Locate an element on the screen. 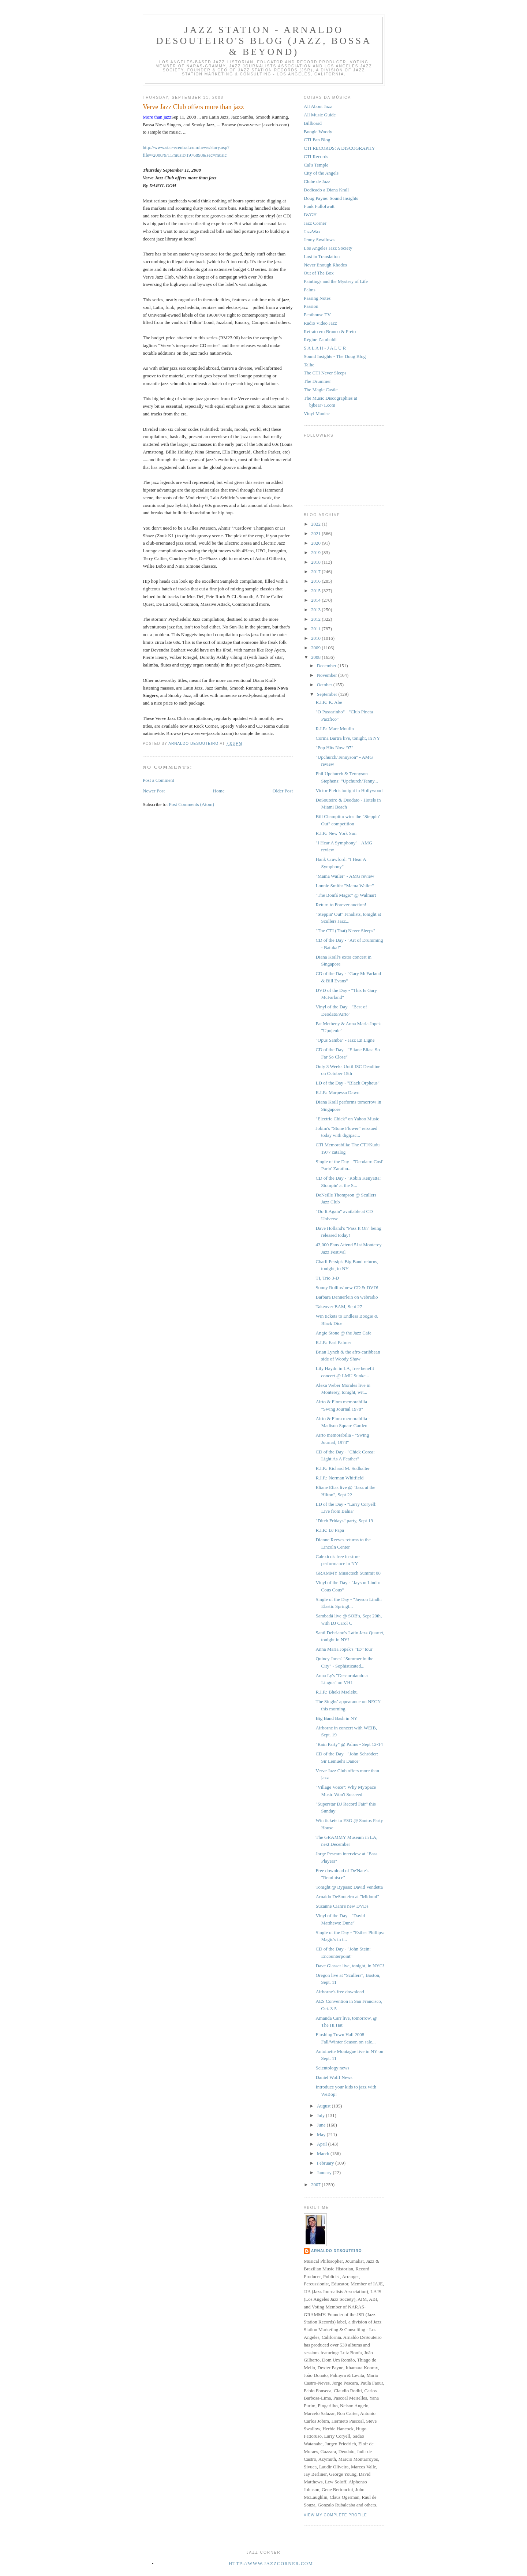 Image resolution: width=527 pixels, height=2576 pixels. 2015 is located at coordinates (316, 590).